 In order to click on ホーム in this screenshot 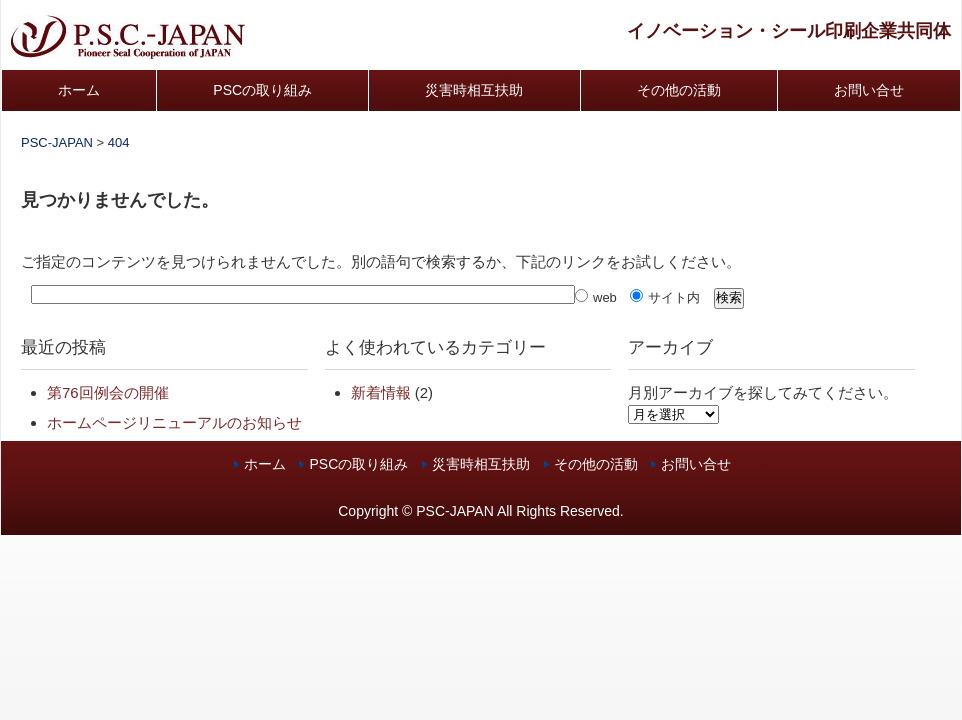, I will do `click(79, 90)`.